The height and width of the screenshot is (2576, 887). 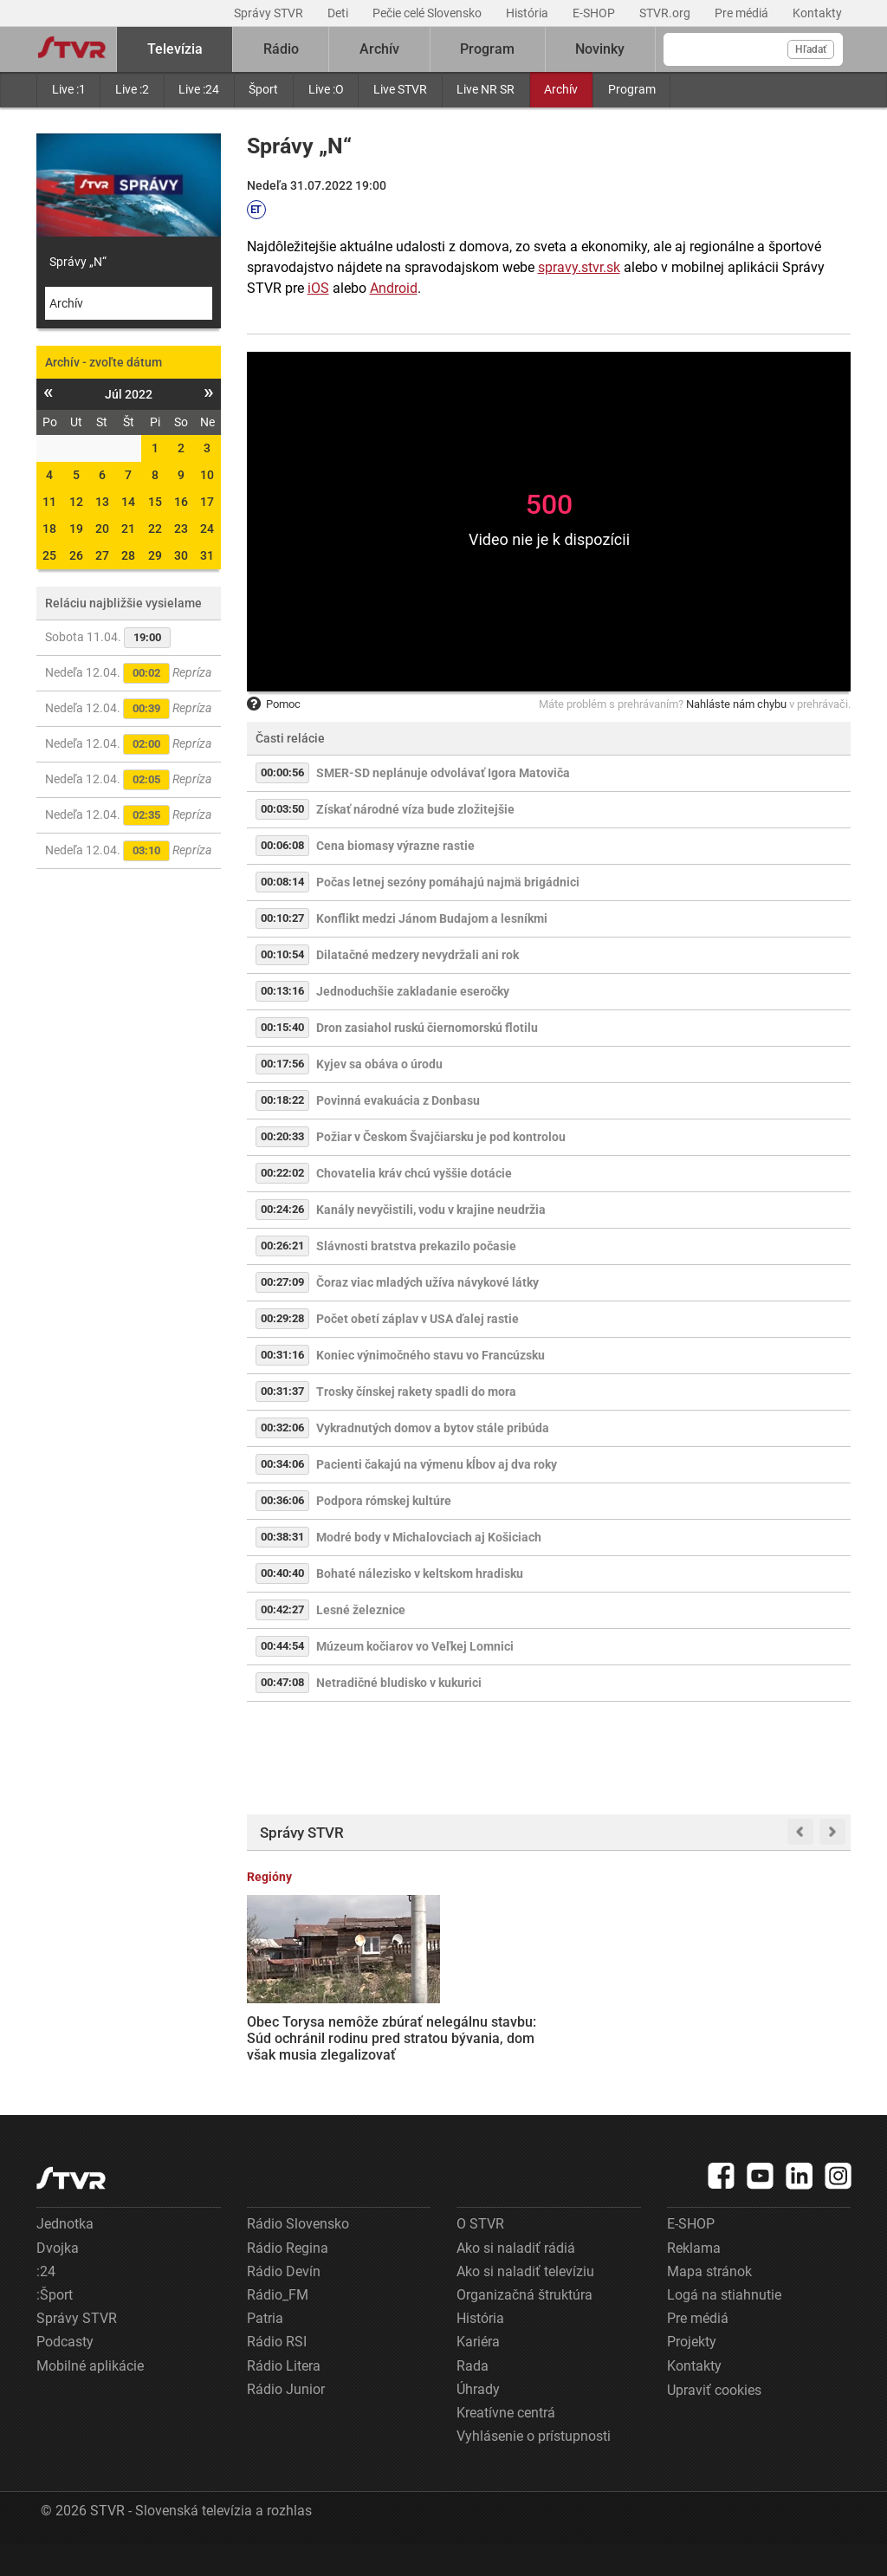 I want to click on 26, so click(x=76, y=555).